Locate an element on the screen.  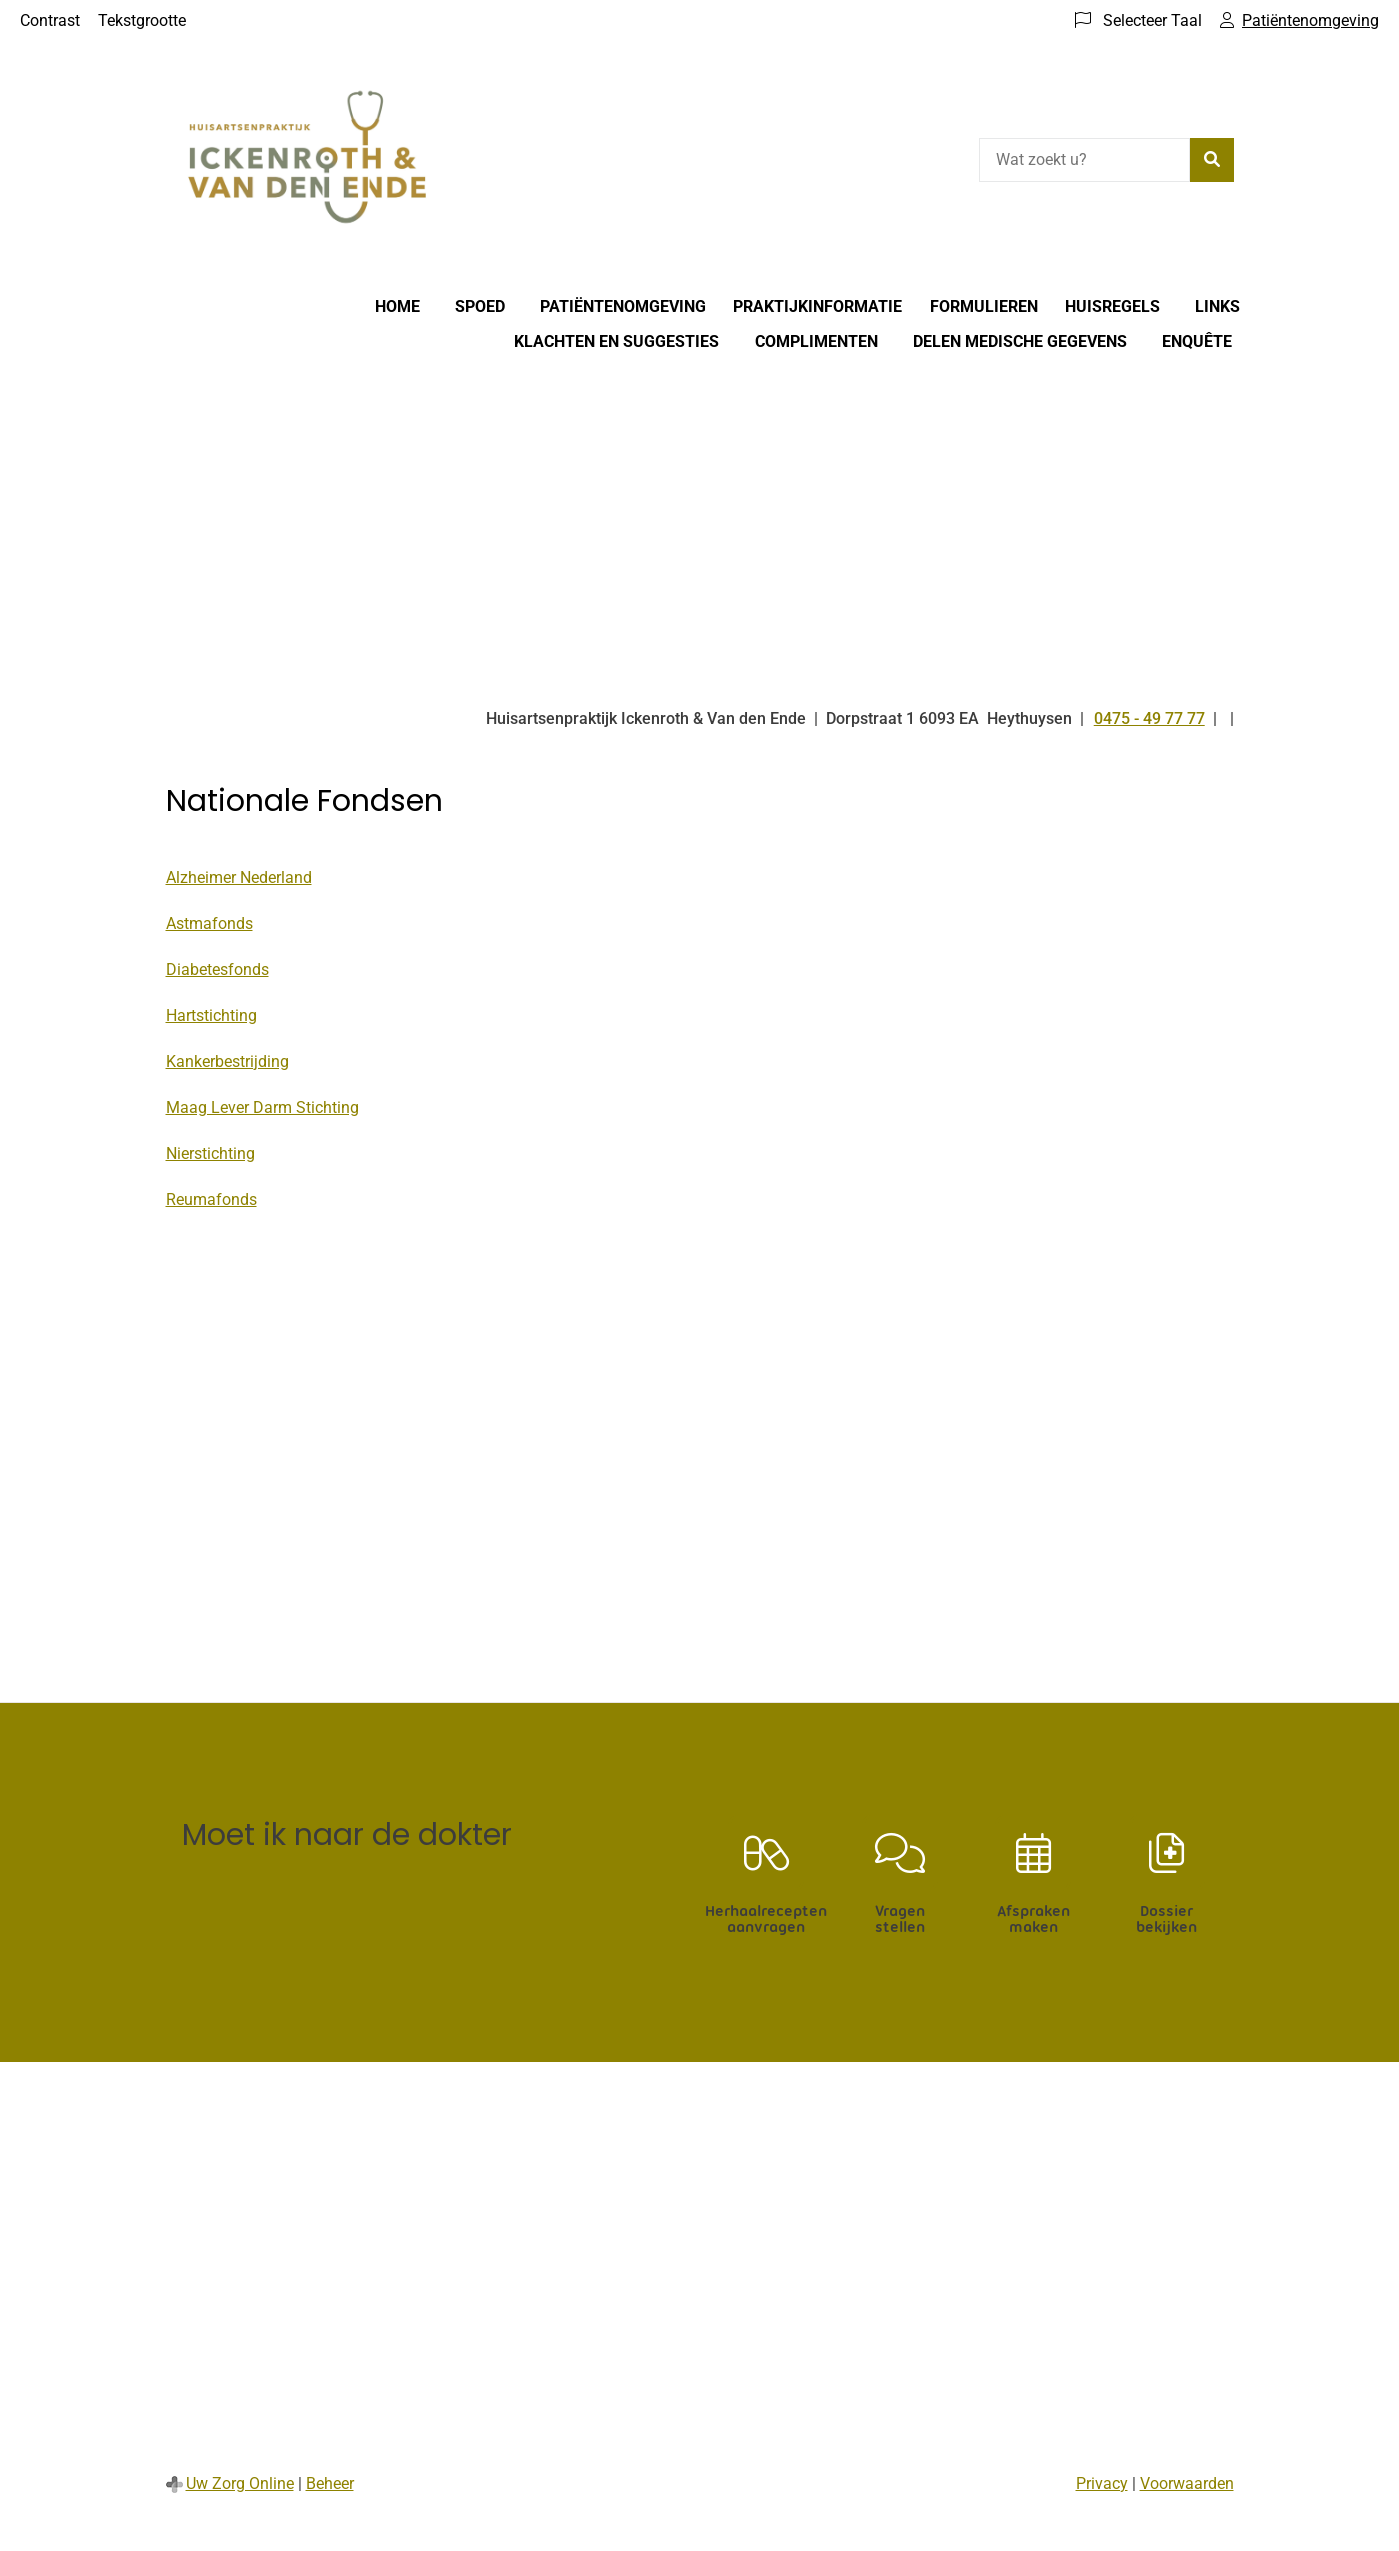
Alzheimer Nederland is located at coordinates (239, 877).